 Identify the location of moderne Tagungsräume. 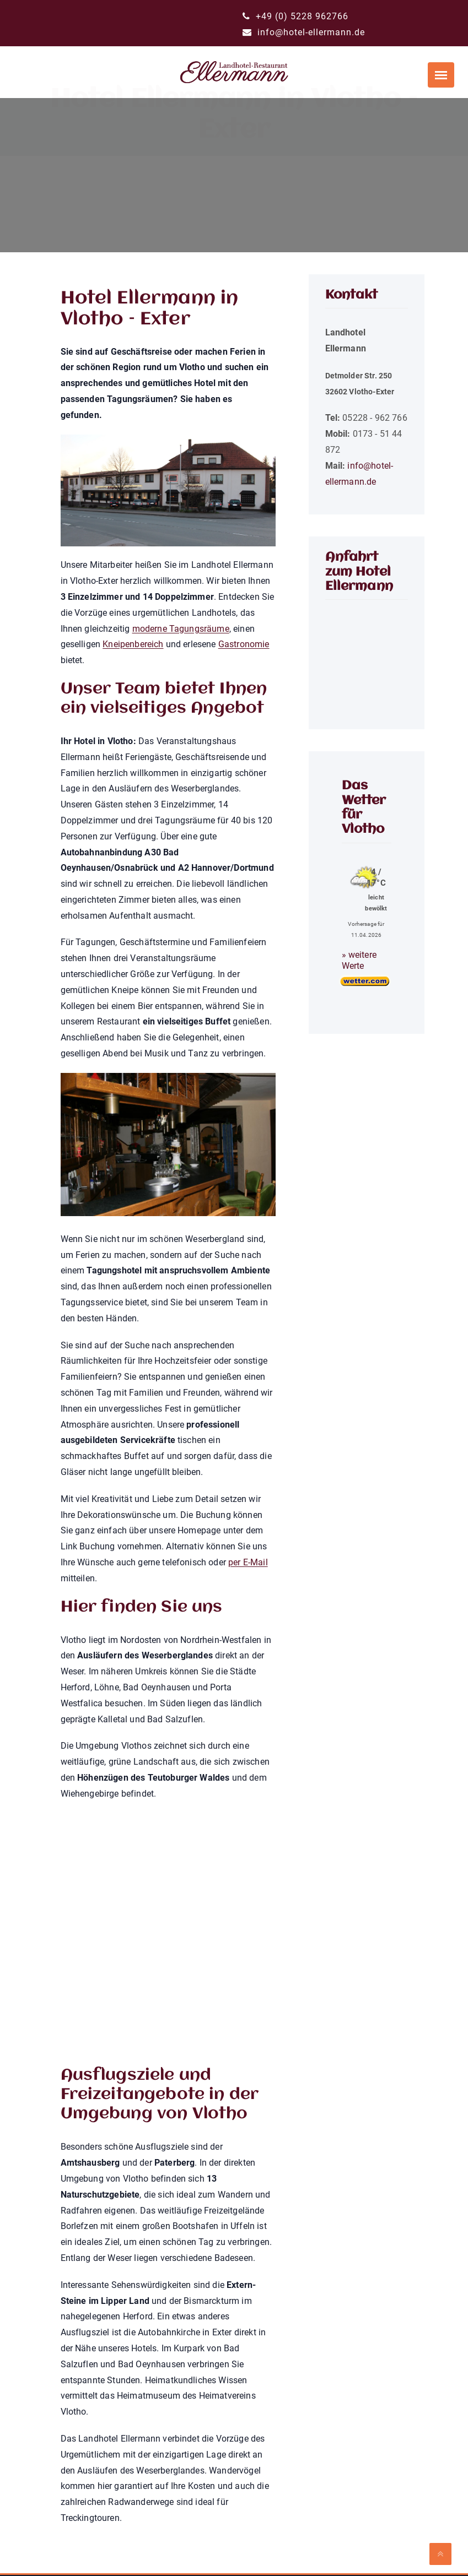
(180, 628).